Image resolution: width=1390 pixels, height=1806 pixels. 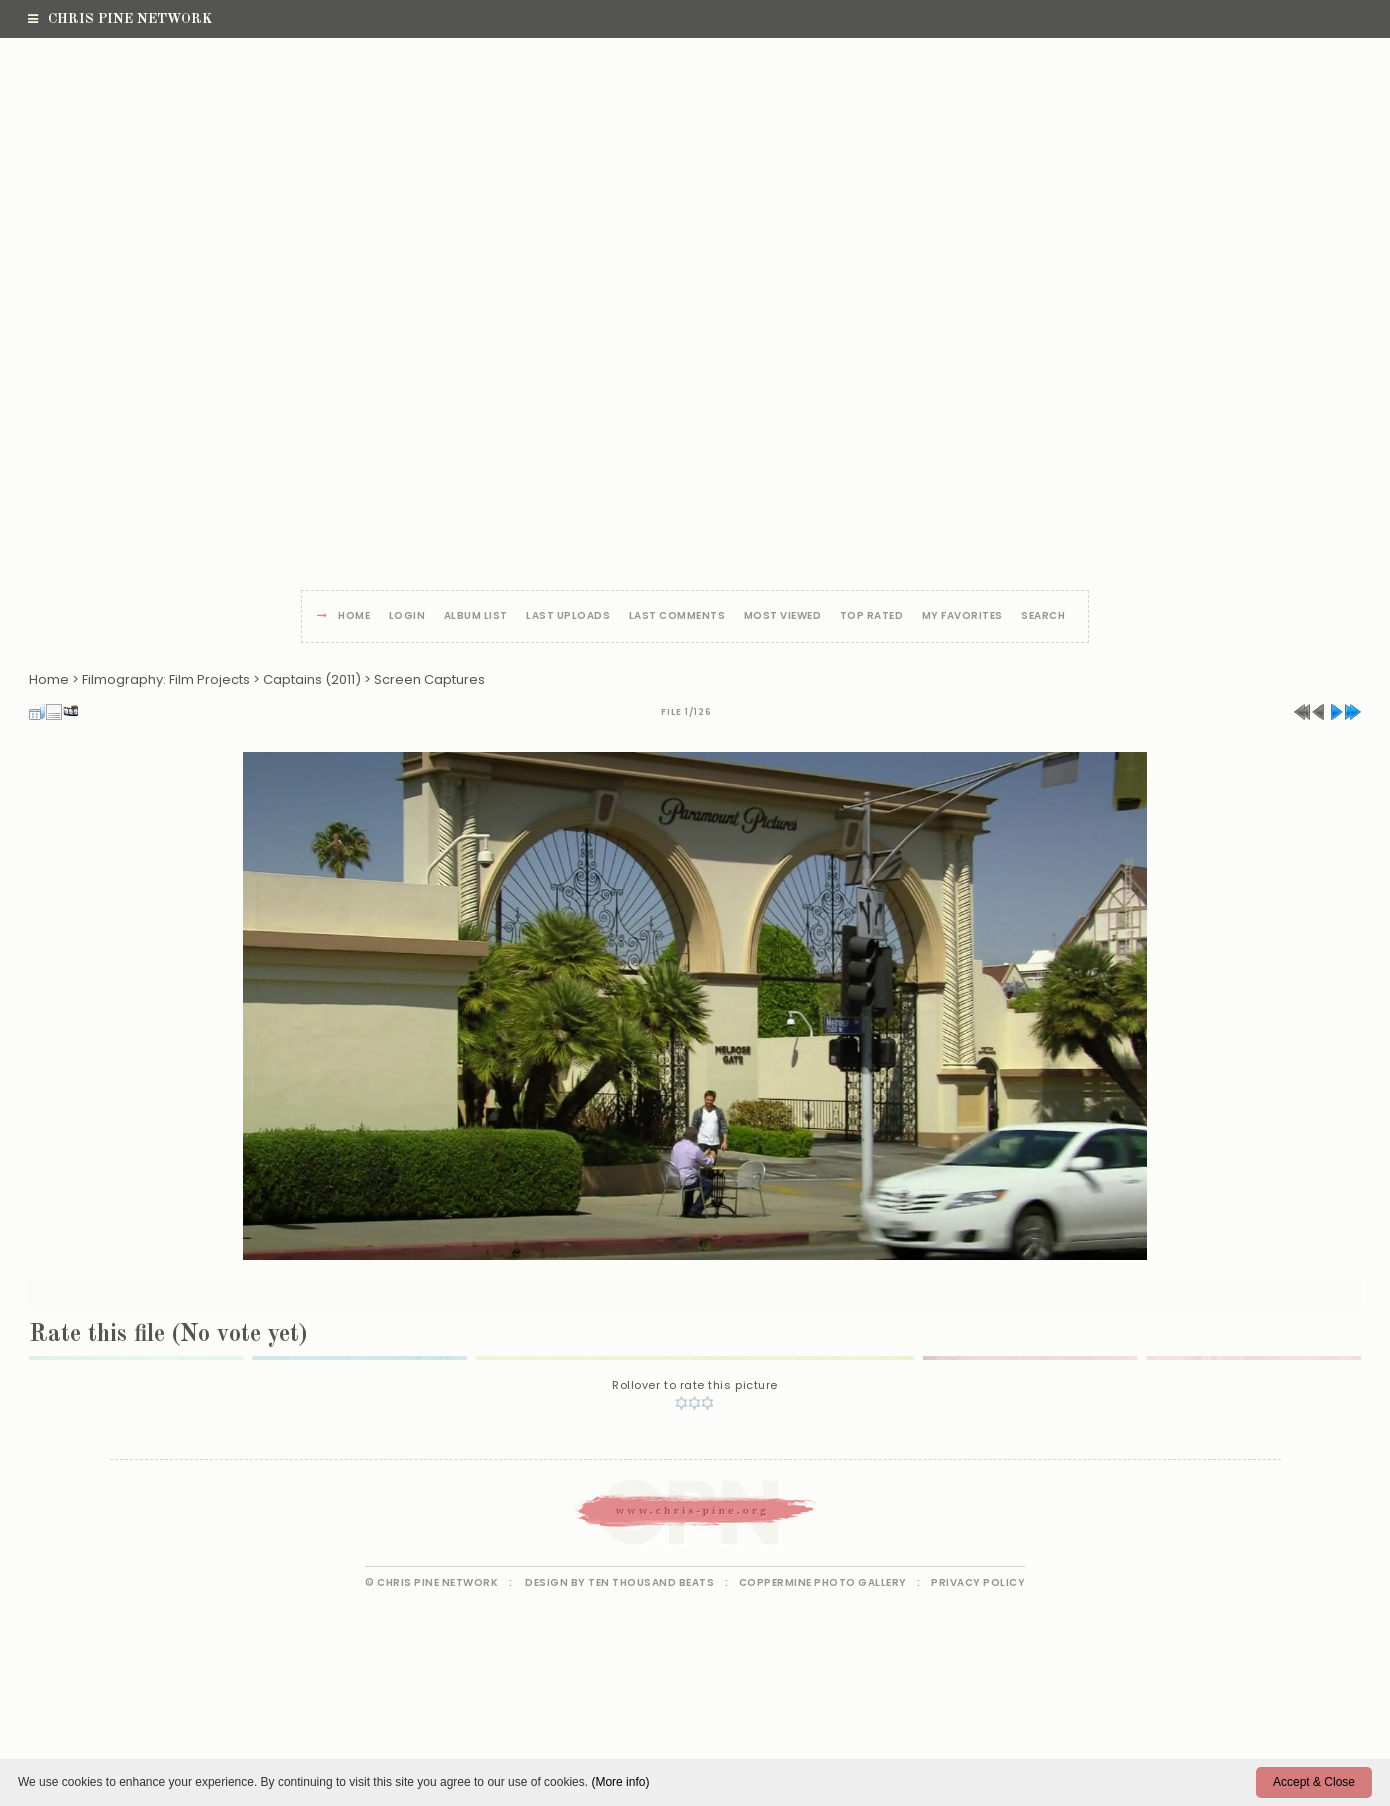 I want to click on Screen Captures, so click(x=429, y=679).